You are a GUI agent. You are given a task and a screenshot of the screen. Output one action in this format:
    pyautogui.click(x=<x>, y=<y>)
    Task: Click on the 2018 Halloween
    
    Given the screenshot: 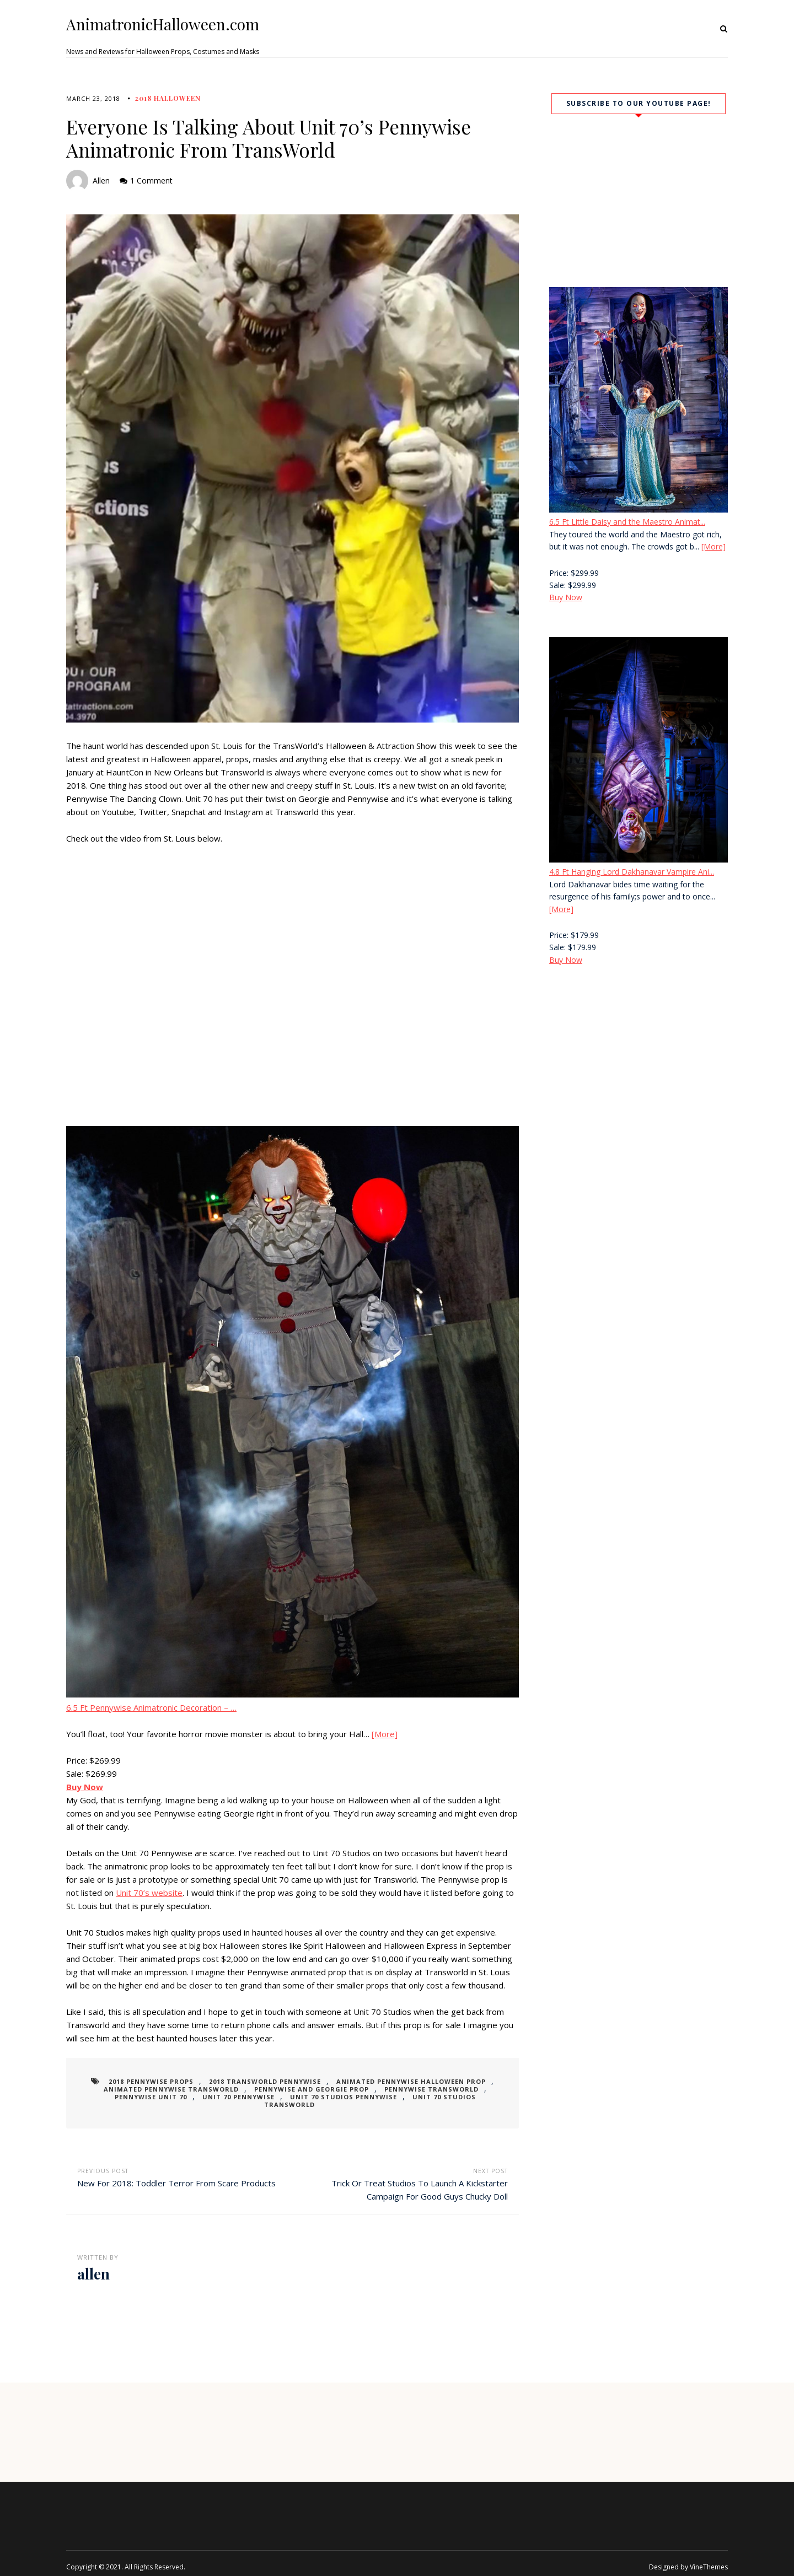 What is the action you would take?
    pyautogui.click(x=168, y=98)
    